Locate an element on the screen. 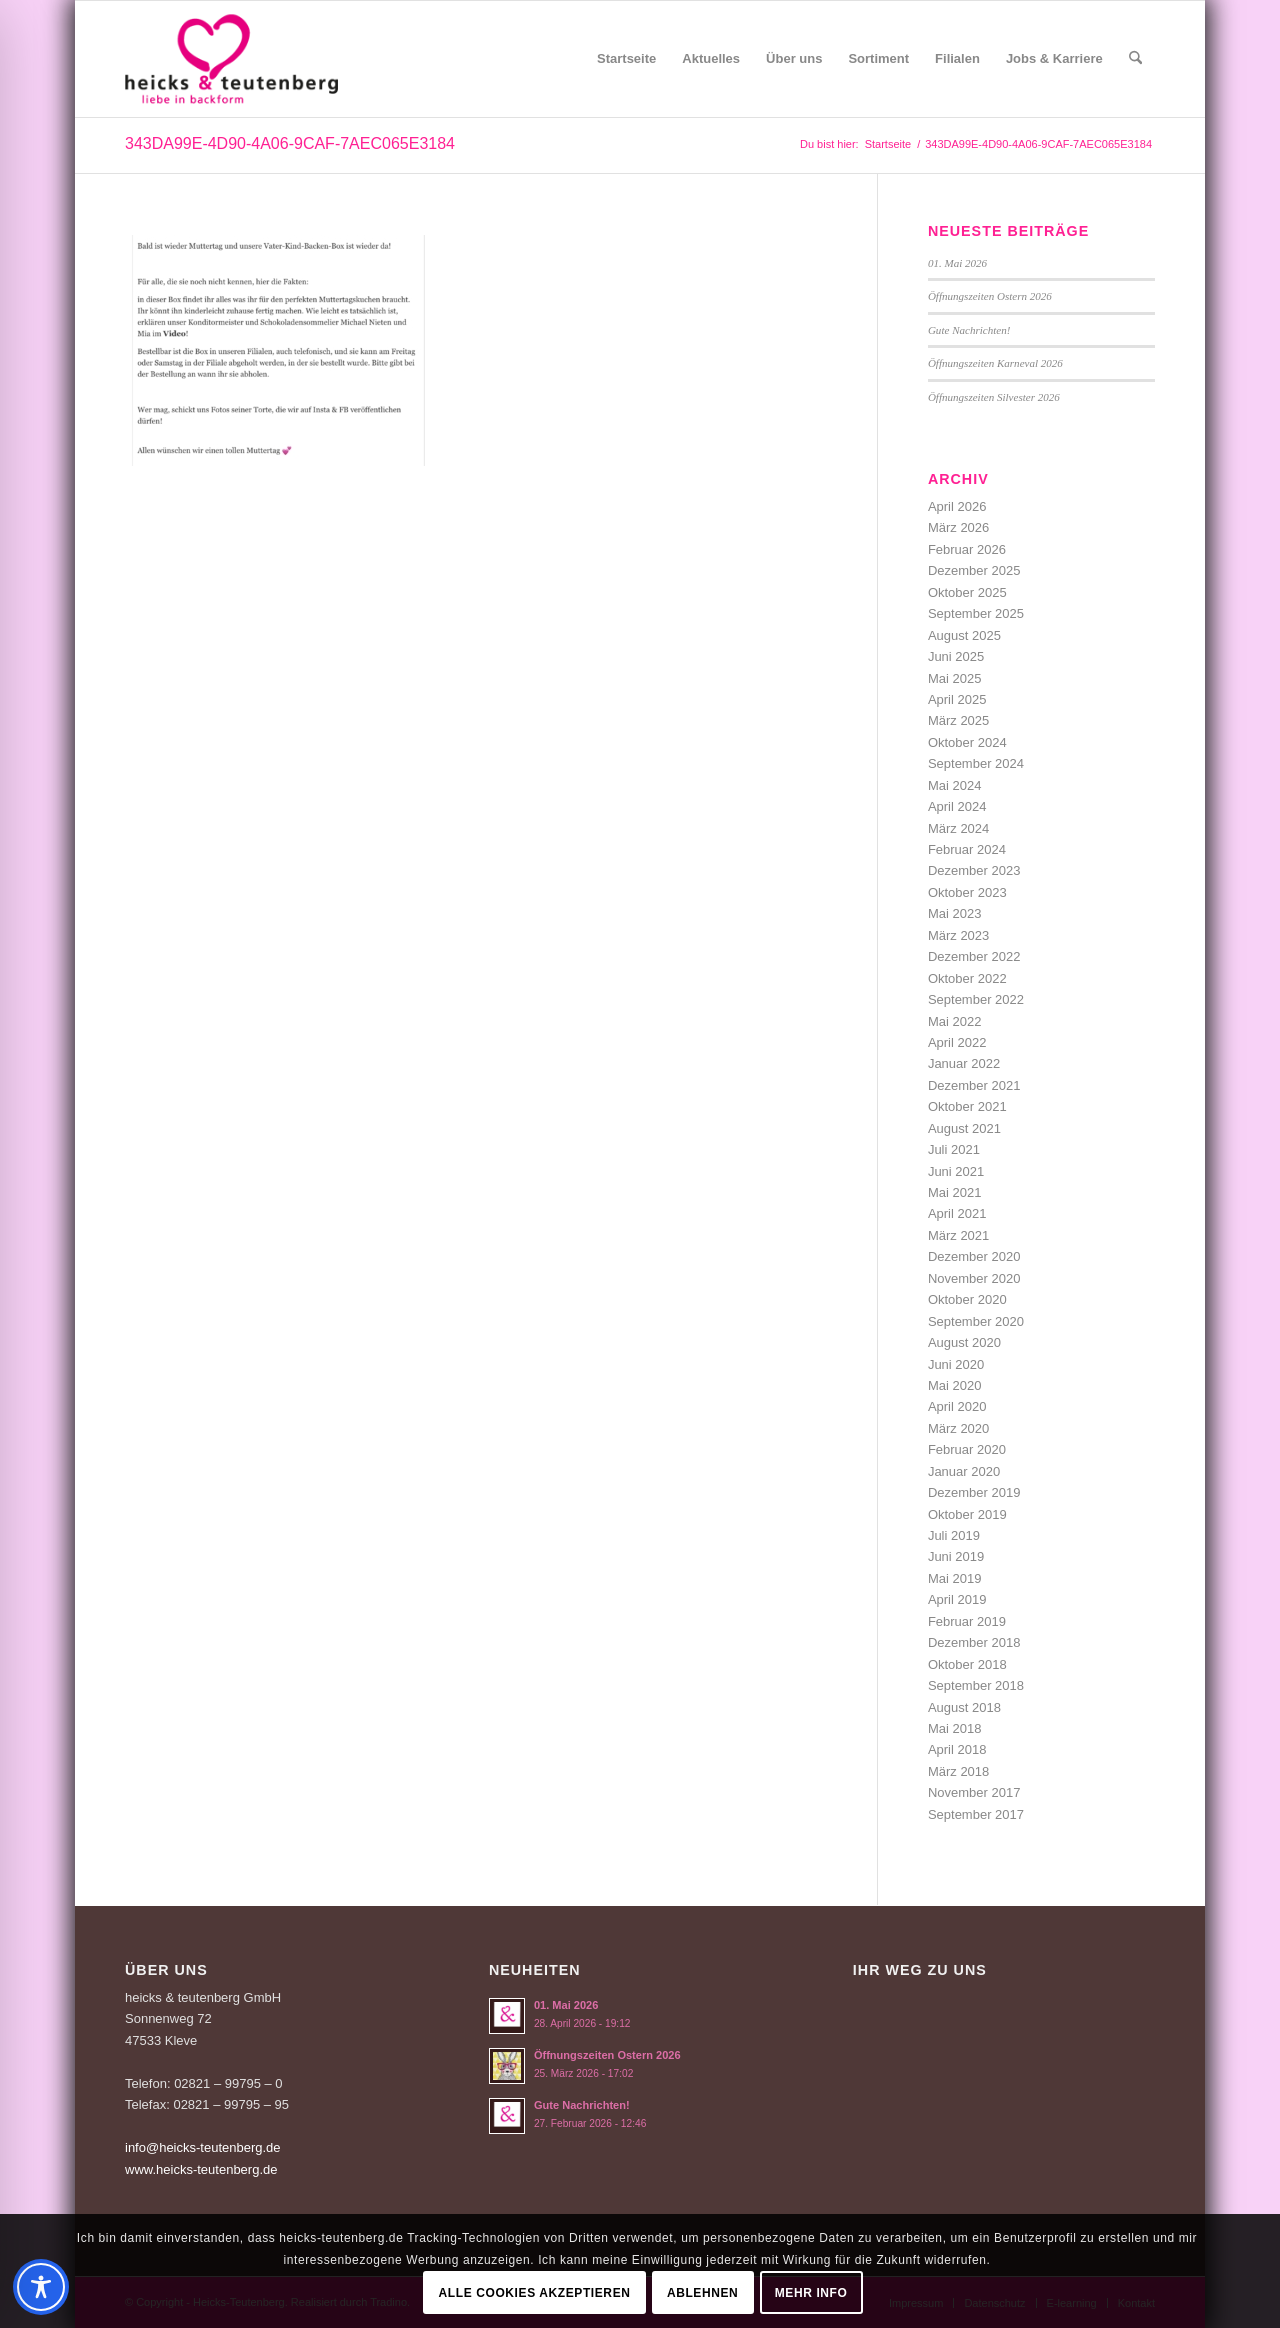  Mai 2020 is located at coordinates (954, 1385).